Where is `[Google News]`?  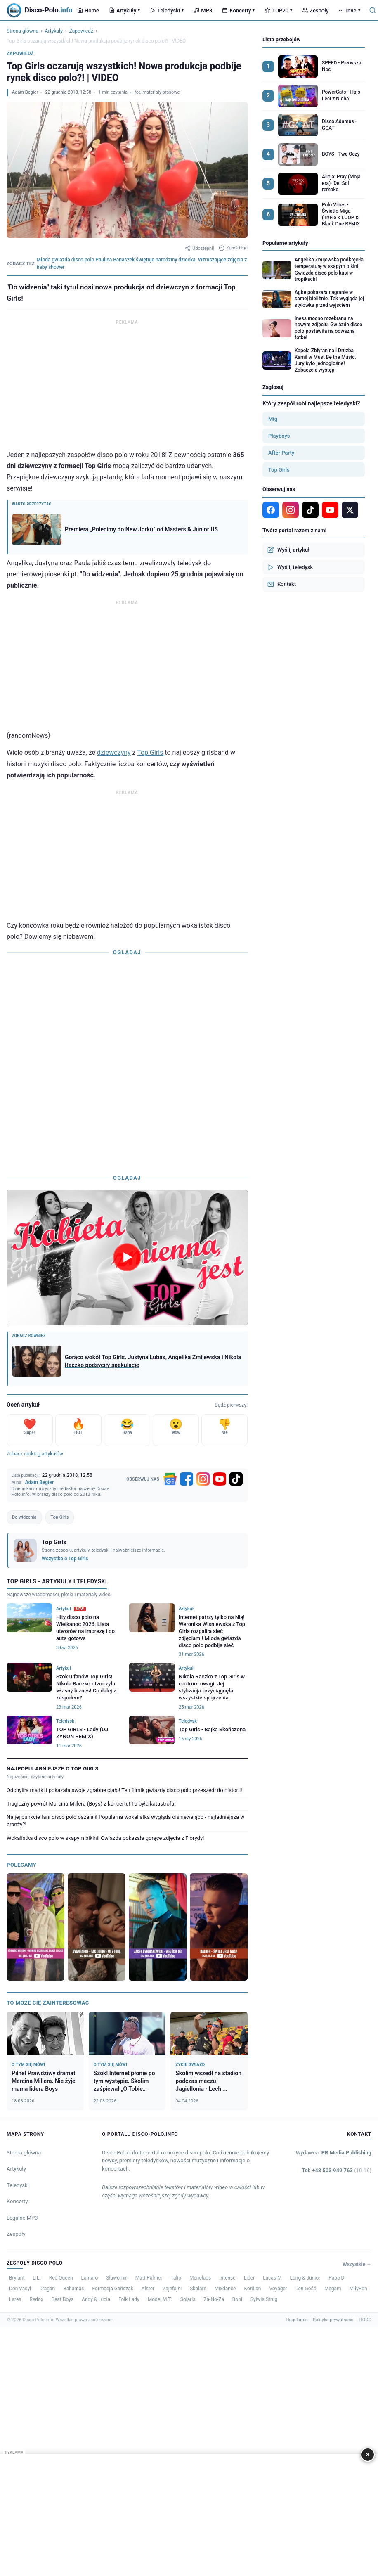 [Google News] is located at coordinates (170, 1479).